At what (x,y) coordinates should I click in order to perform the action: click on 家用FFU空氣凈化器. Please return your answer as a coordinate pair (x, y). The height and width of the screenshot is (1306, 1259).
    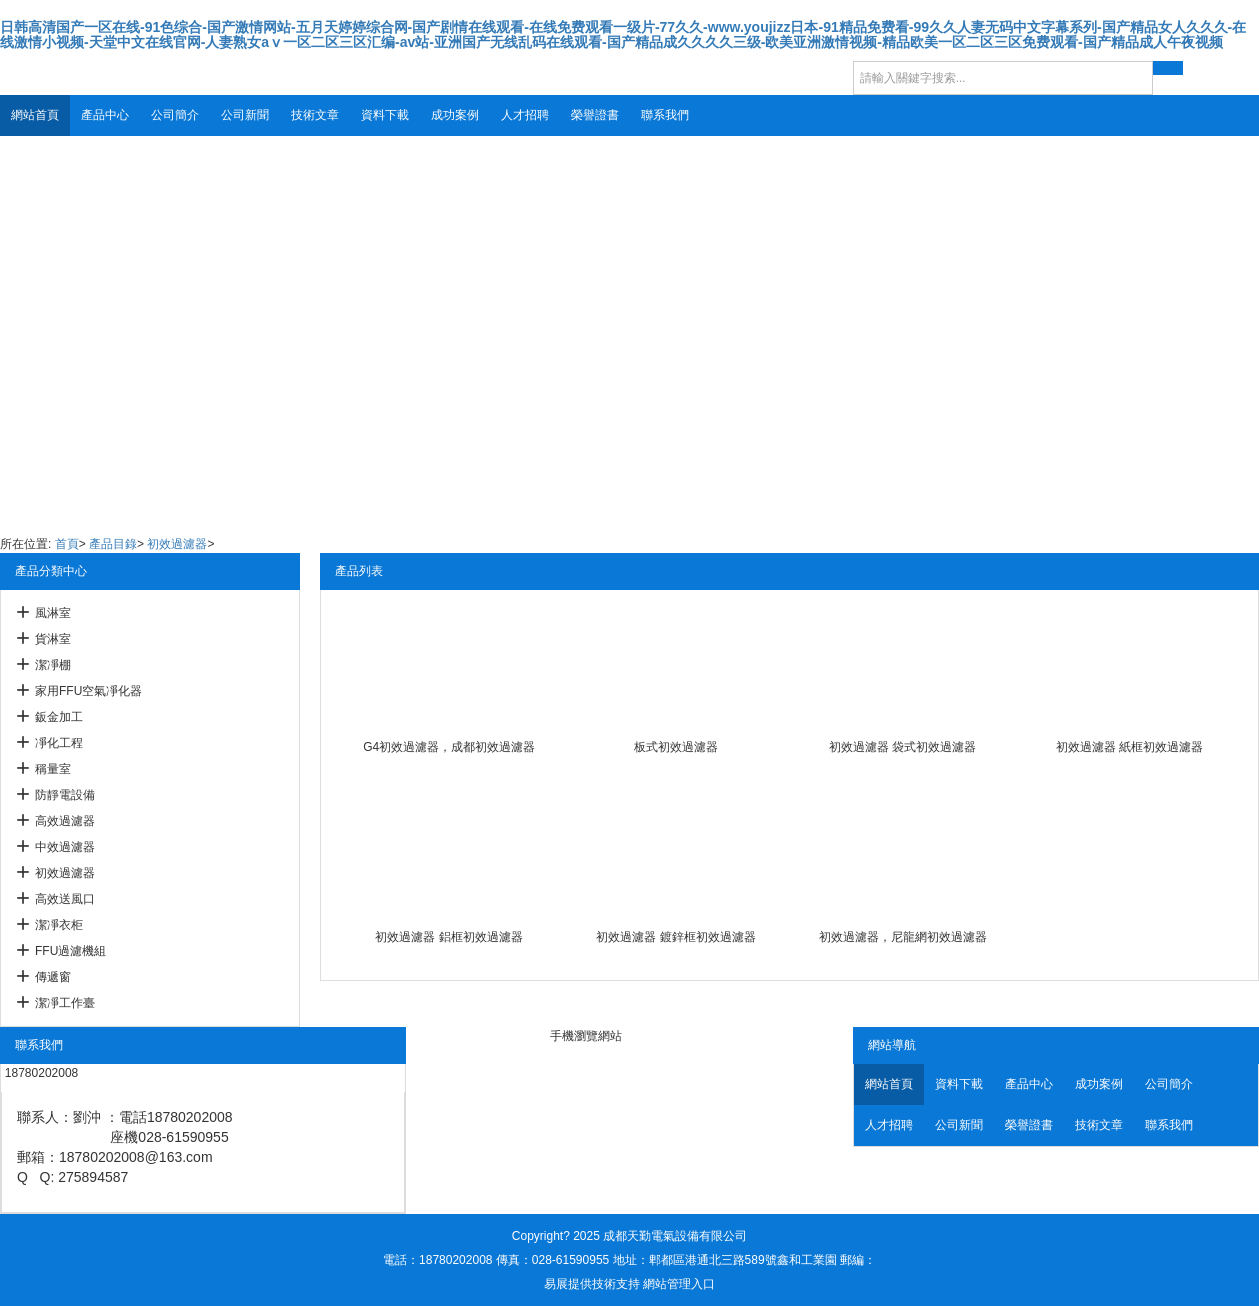
    Looking at the image, I should click on (88, 691).